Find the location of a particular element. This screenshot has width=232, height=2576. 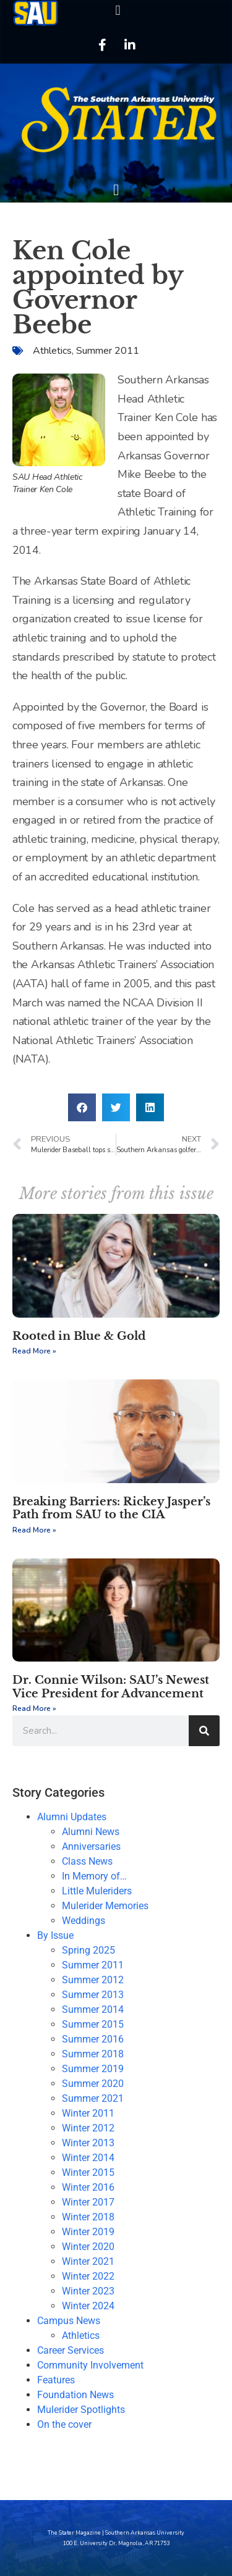

Read More » [Read more about Dr. Connie Wilson: SAU’s Newest Vice President for Advancement] is located at coordinates (34, 1708).